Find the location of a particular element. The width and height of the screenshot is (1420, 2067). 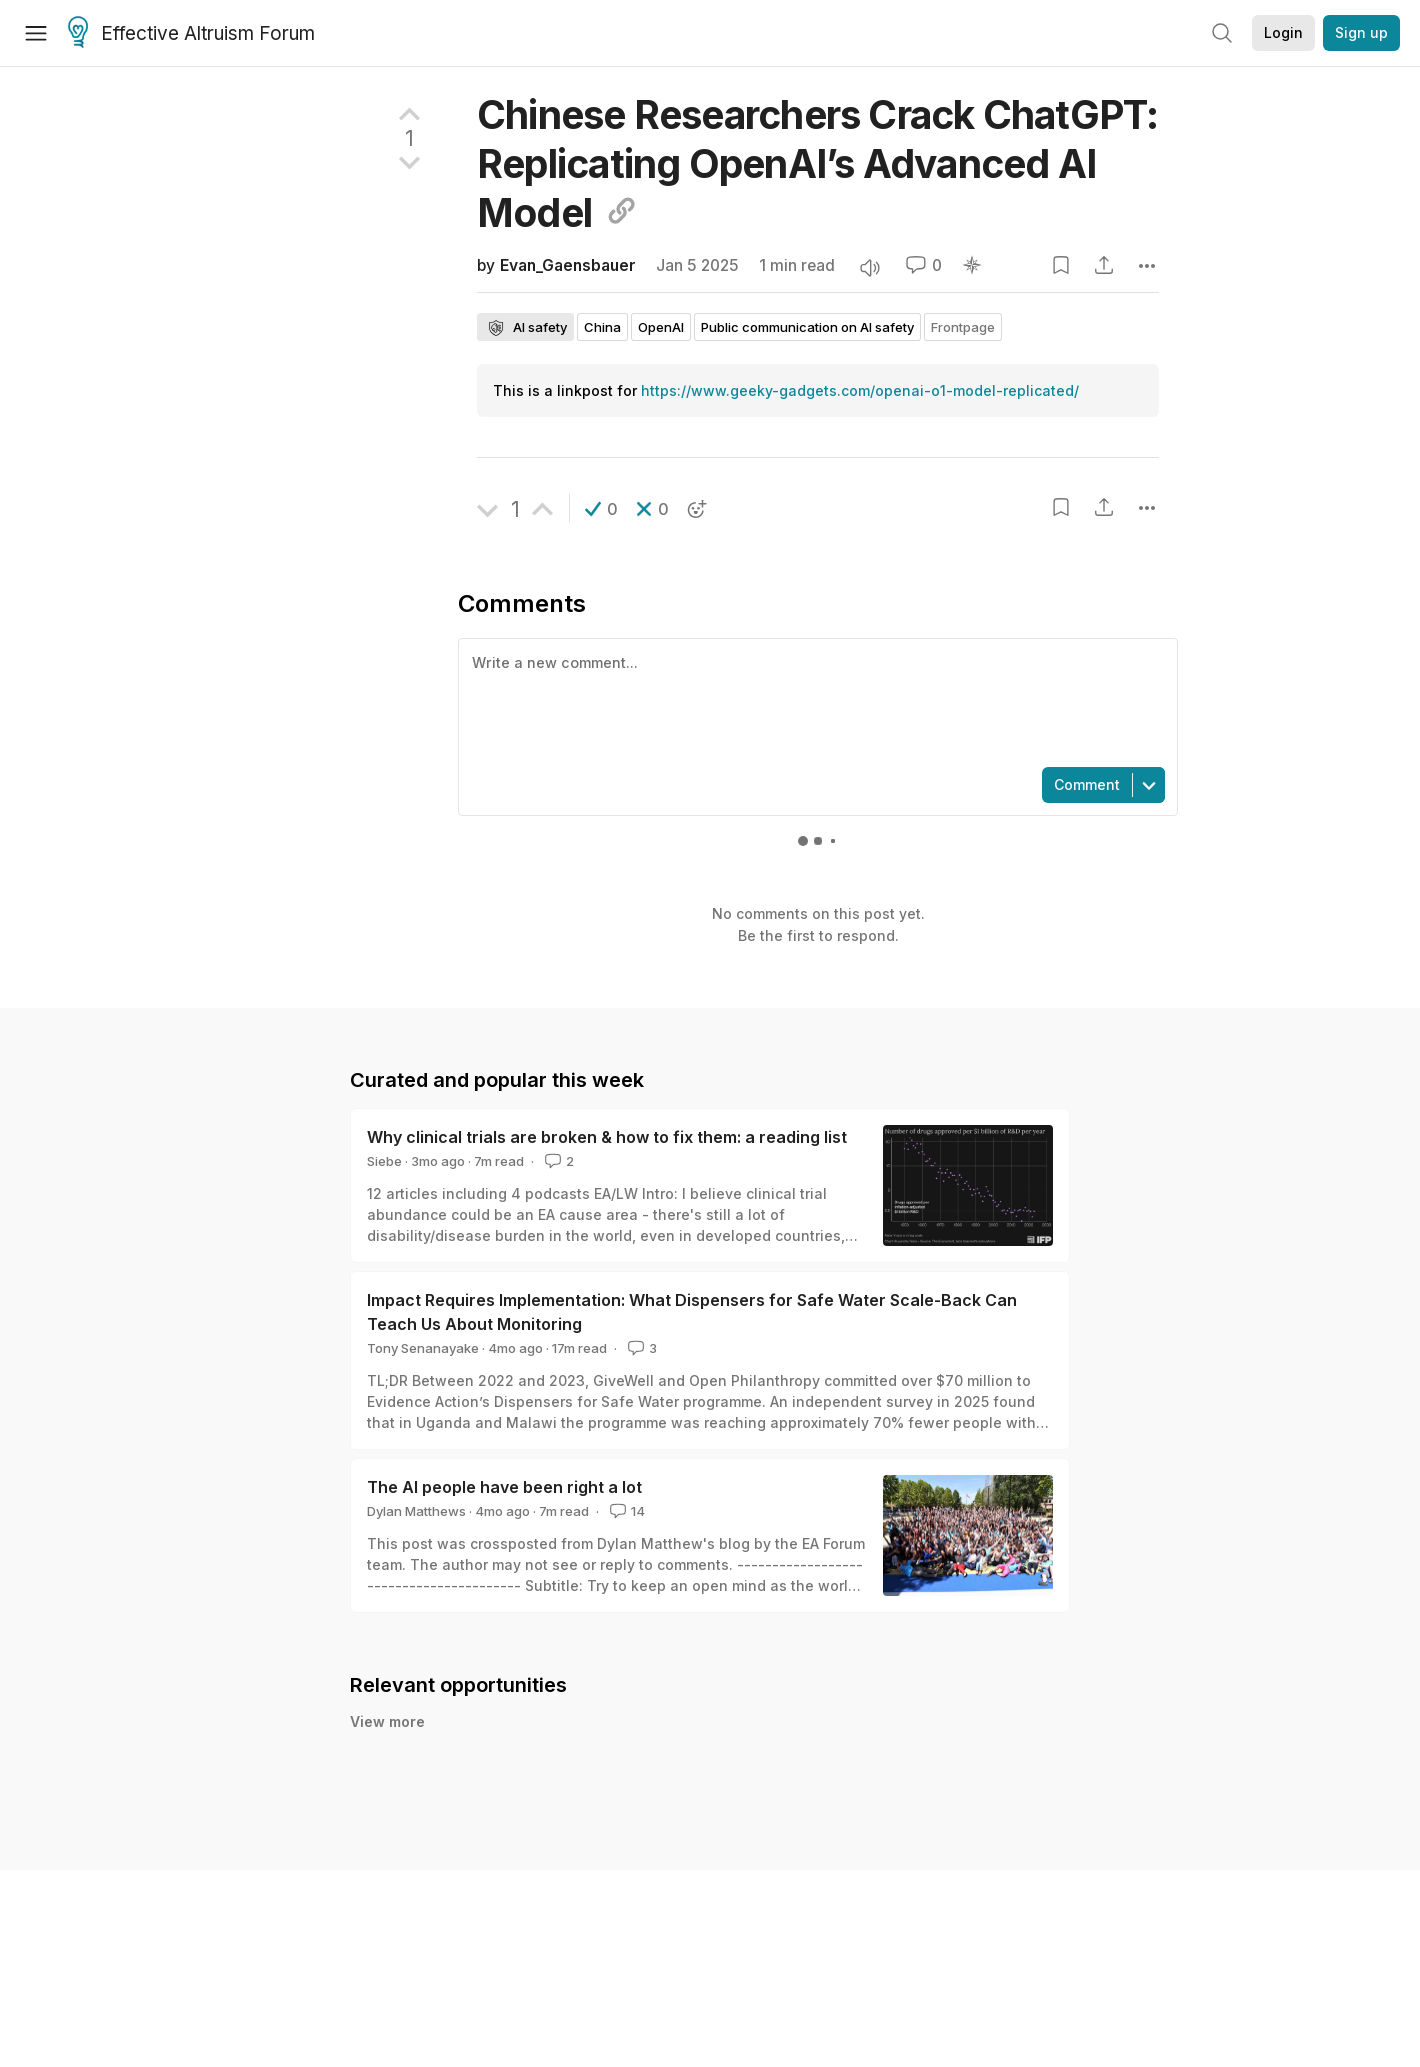

[textbox] is located at coordinates (814, 701).